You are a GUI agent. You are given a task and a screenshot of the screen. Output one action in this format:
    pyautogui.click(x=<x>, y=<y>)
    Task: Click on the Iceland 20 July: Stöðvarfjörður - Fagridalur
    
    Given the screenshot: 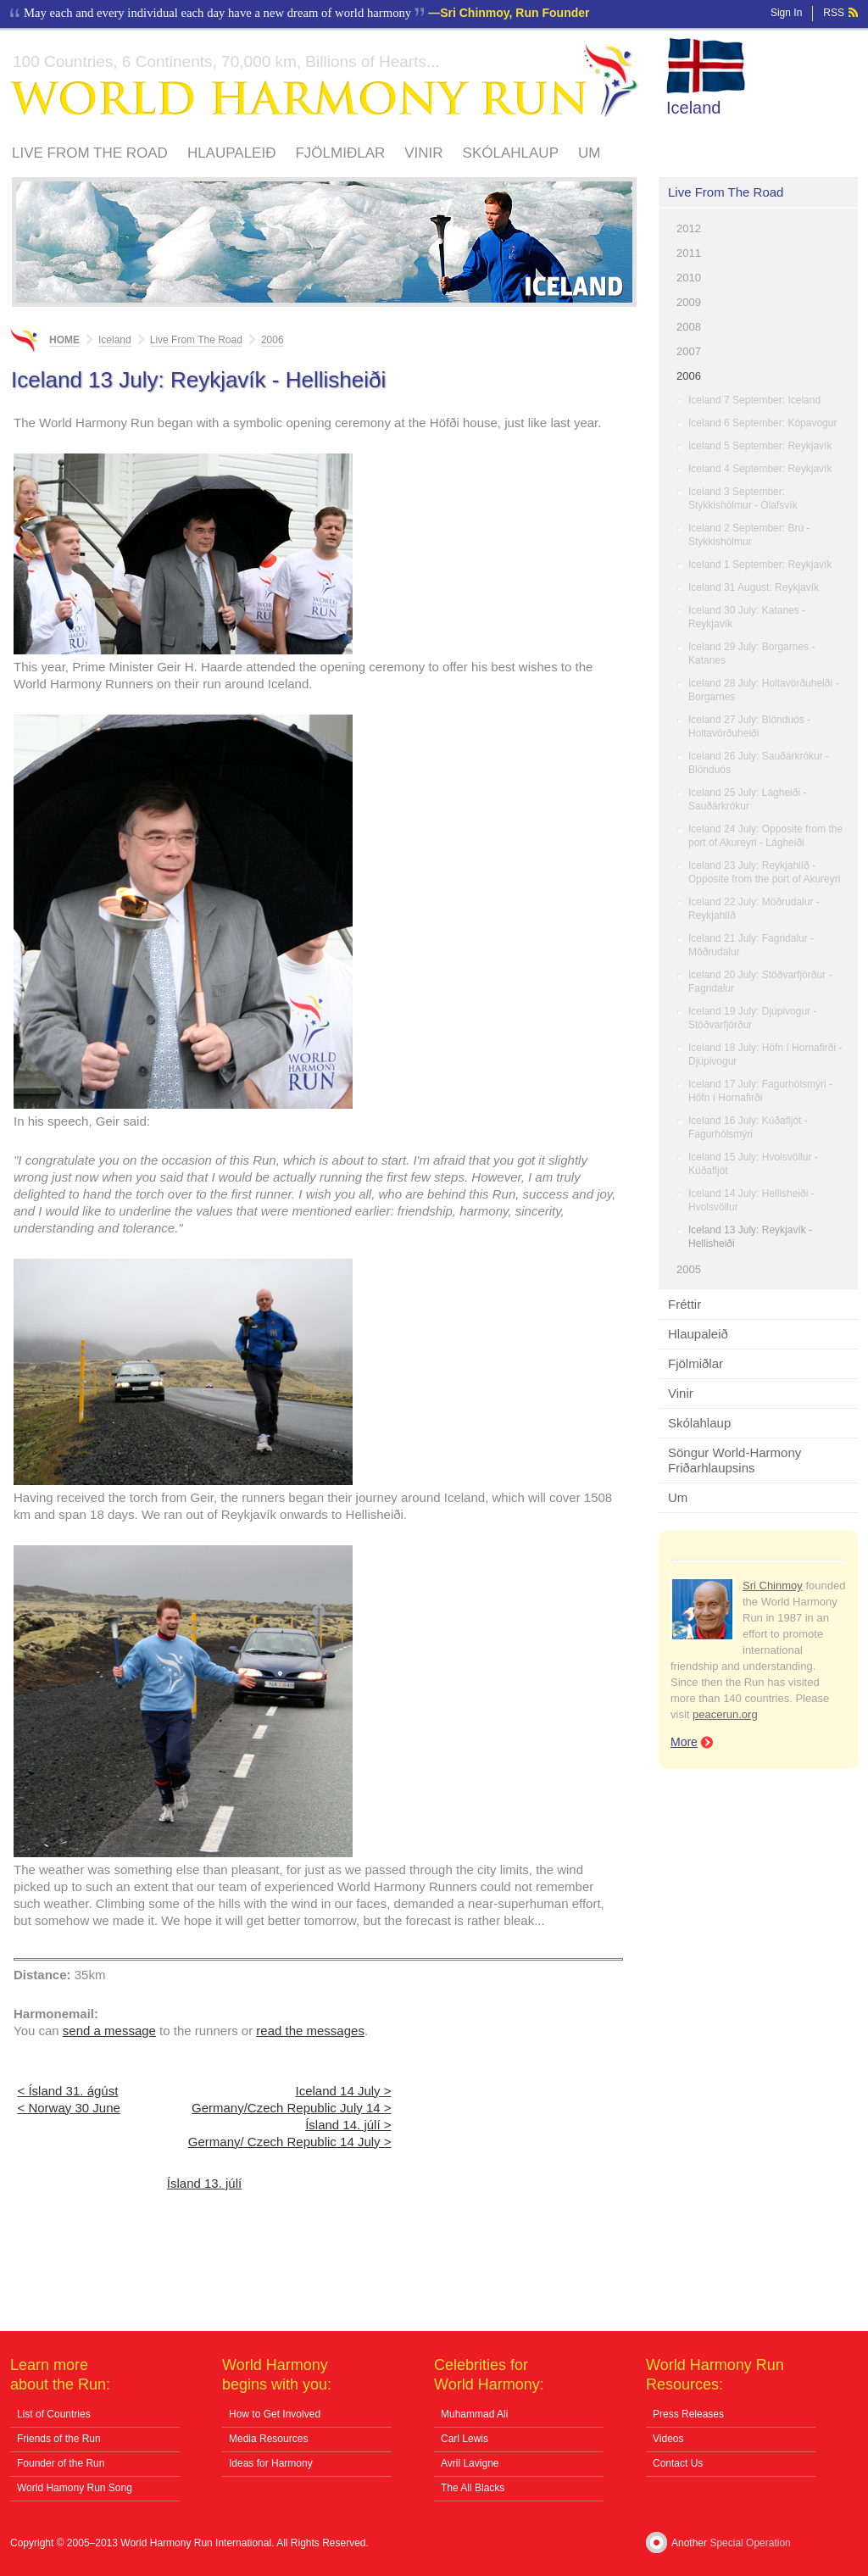 What is the action you would take?
    pyautogui.click(x=760, y=981)
    